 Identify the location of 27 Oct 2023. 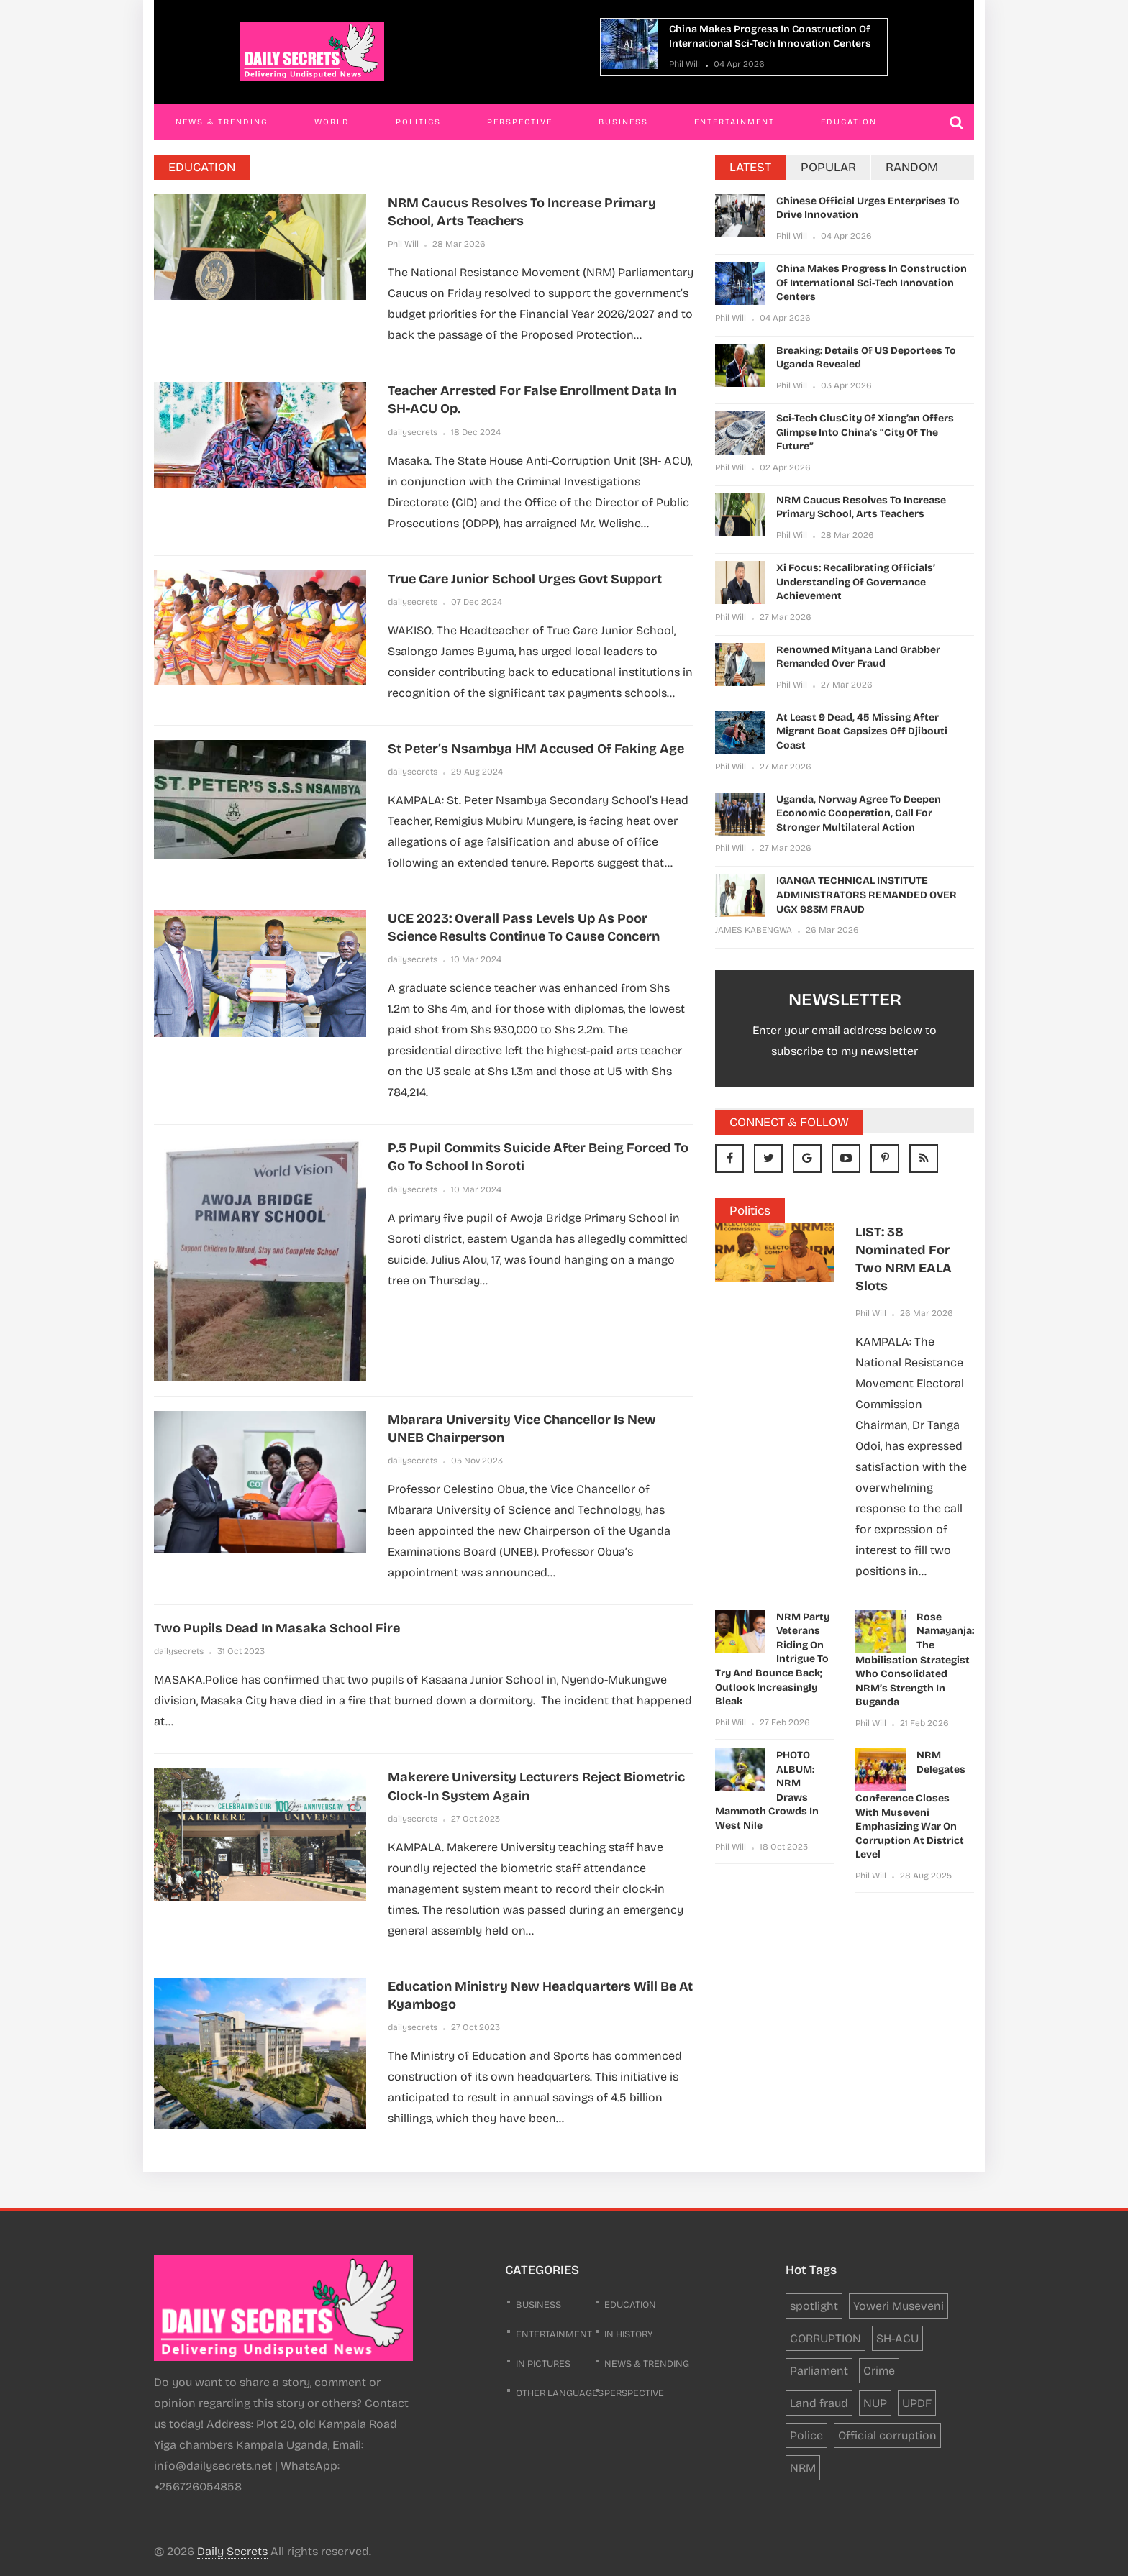
(475, 1819).